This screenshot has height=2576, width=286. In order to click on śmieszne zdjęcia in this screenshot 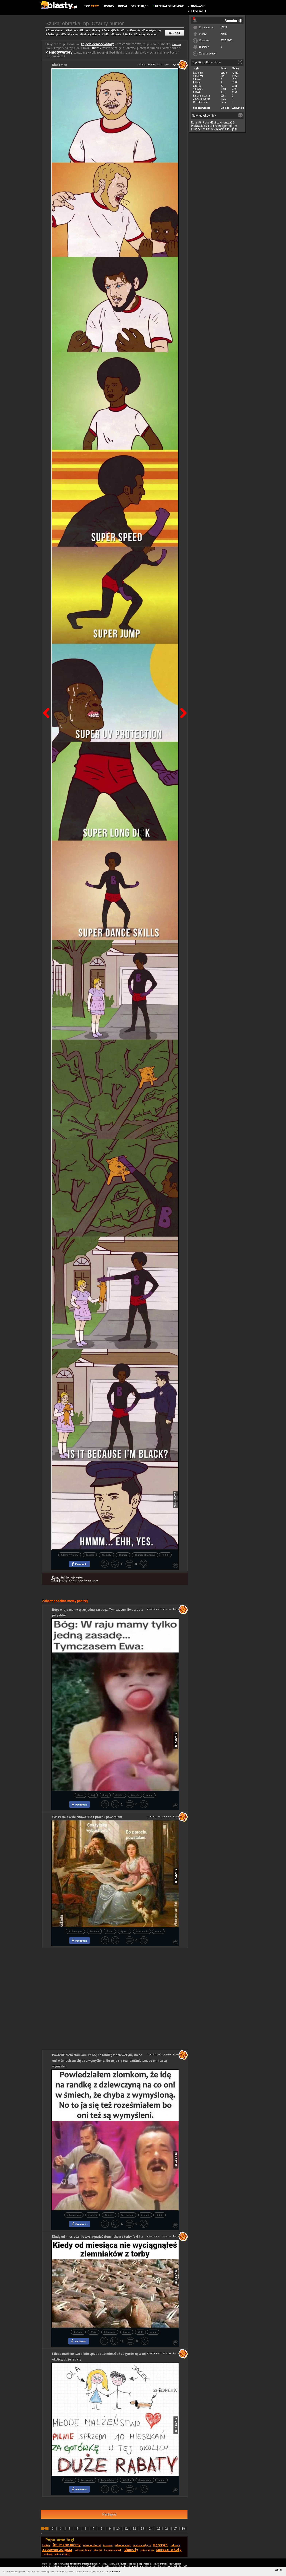, I will do `click(142, 2545)`.